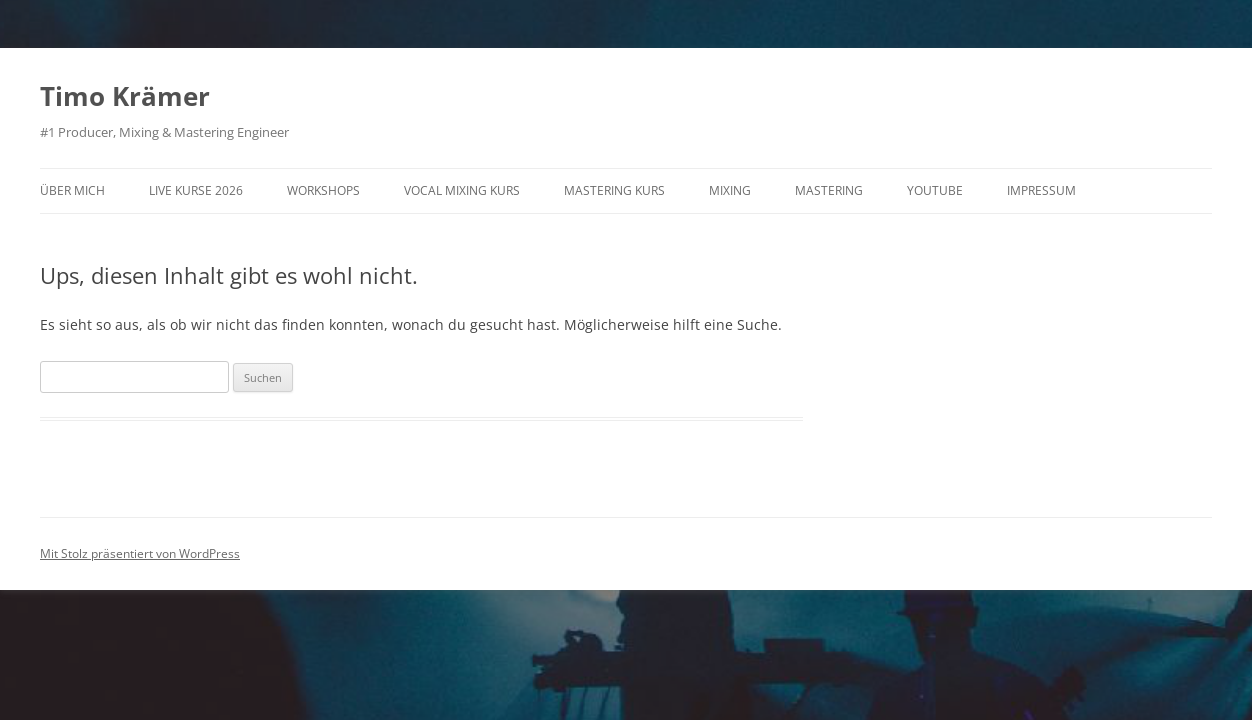 The height and width of the screenshot is (720, 1252). I want to click on Über mich, so click(72, 190).